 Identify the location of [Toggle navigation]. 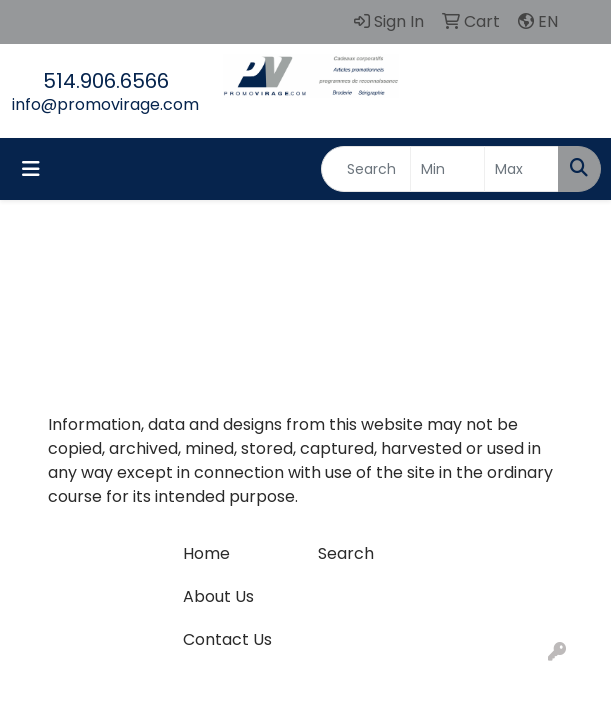
(31, 169).